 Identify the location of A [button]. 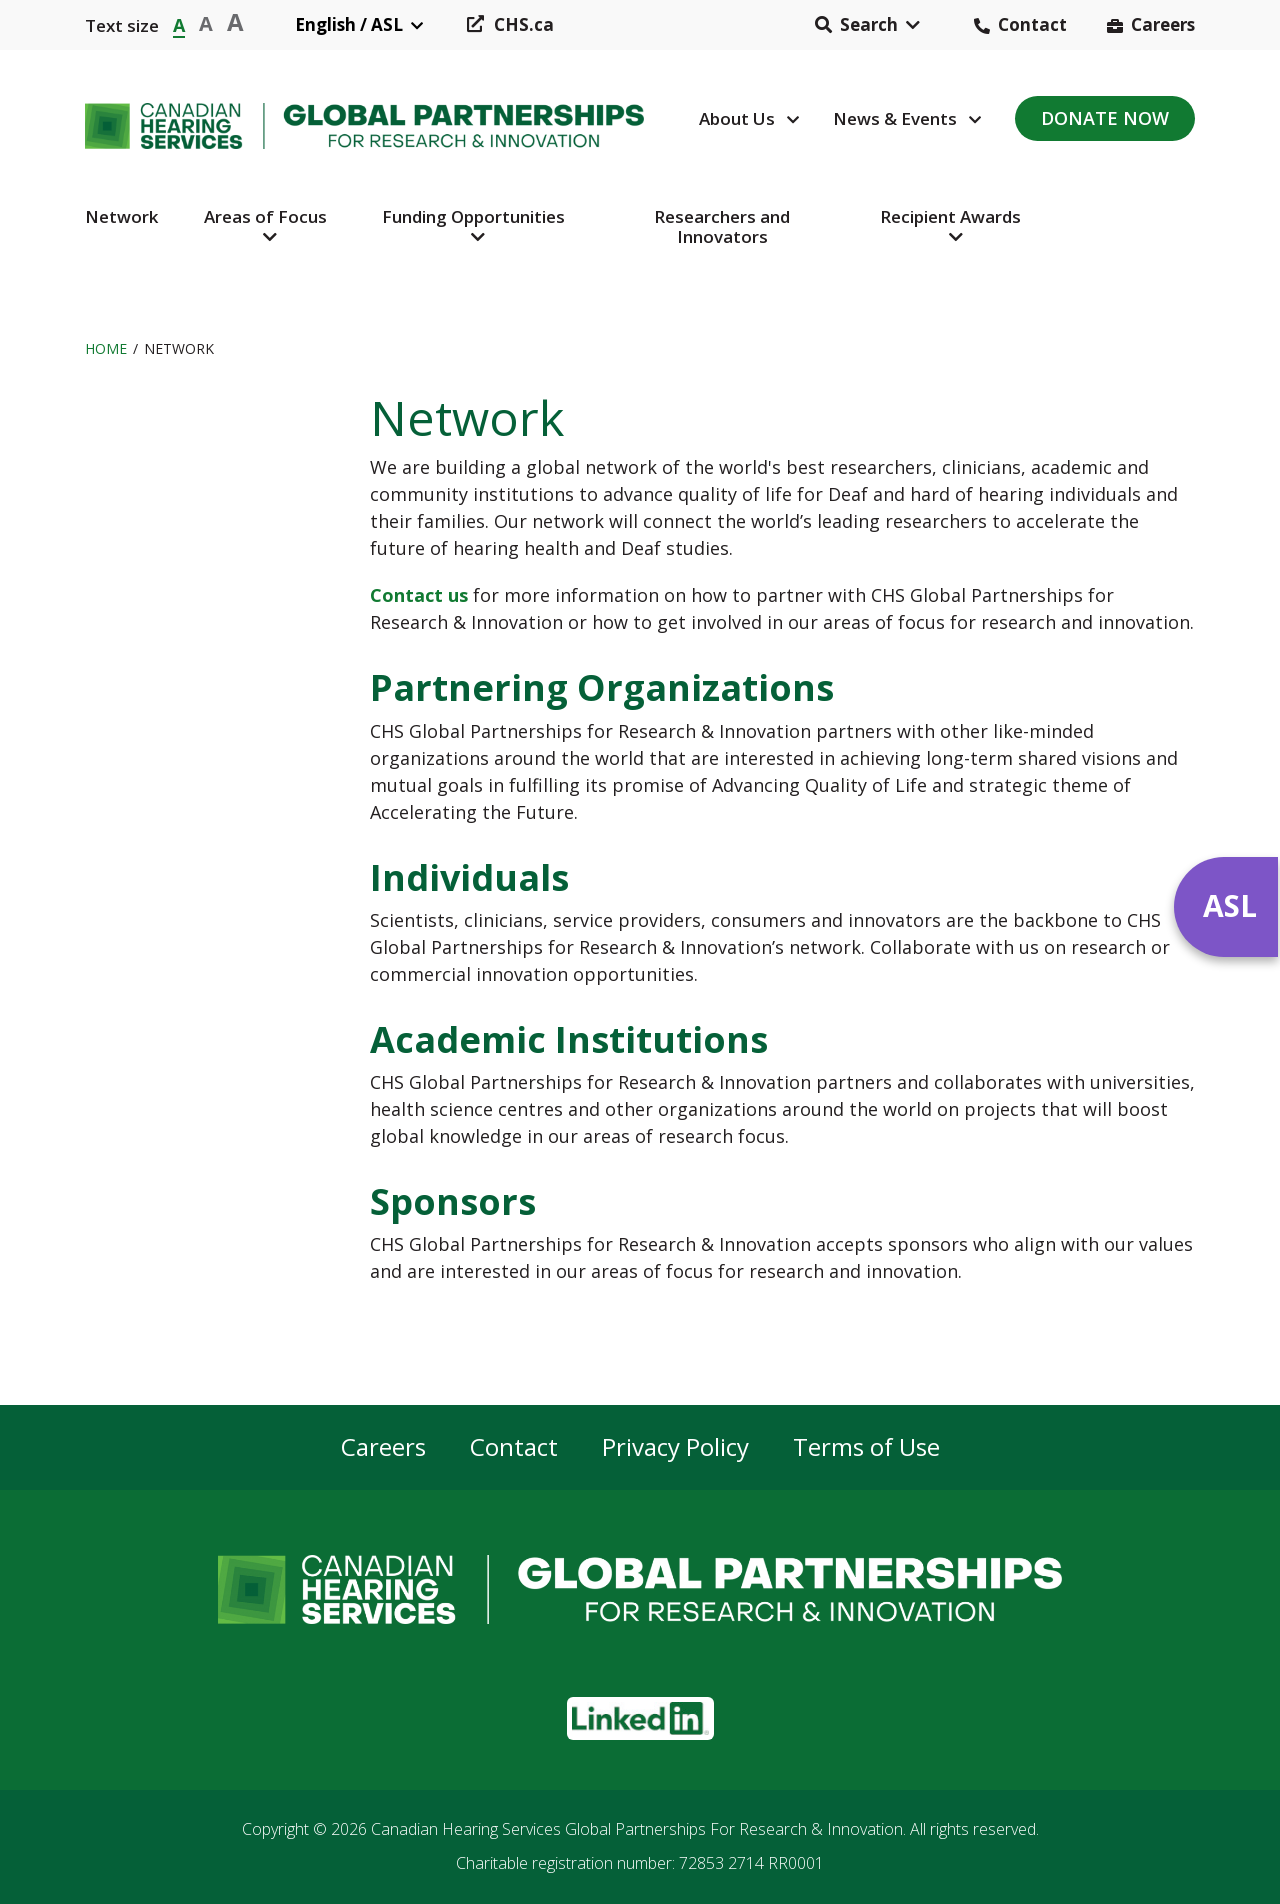
(179, 23).